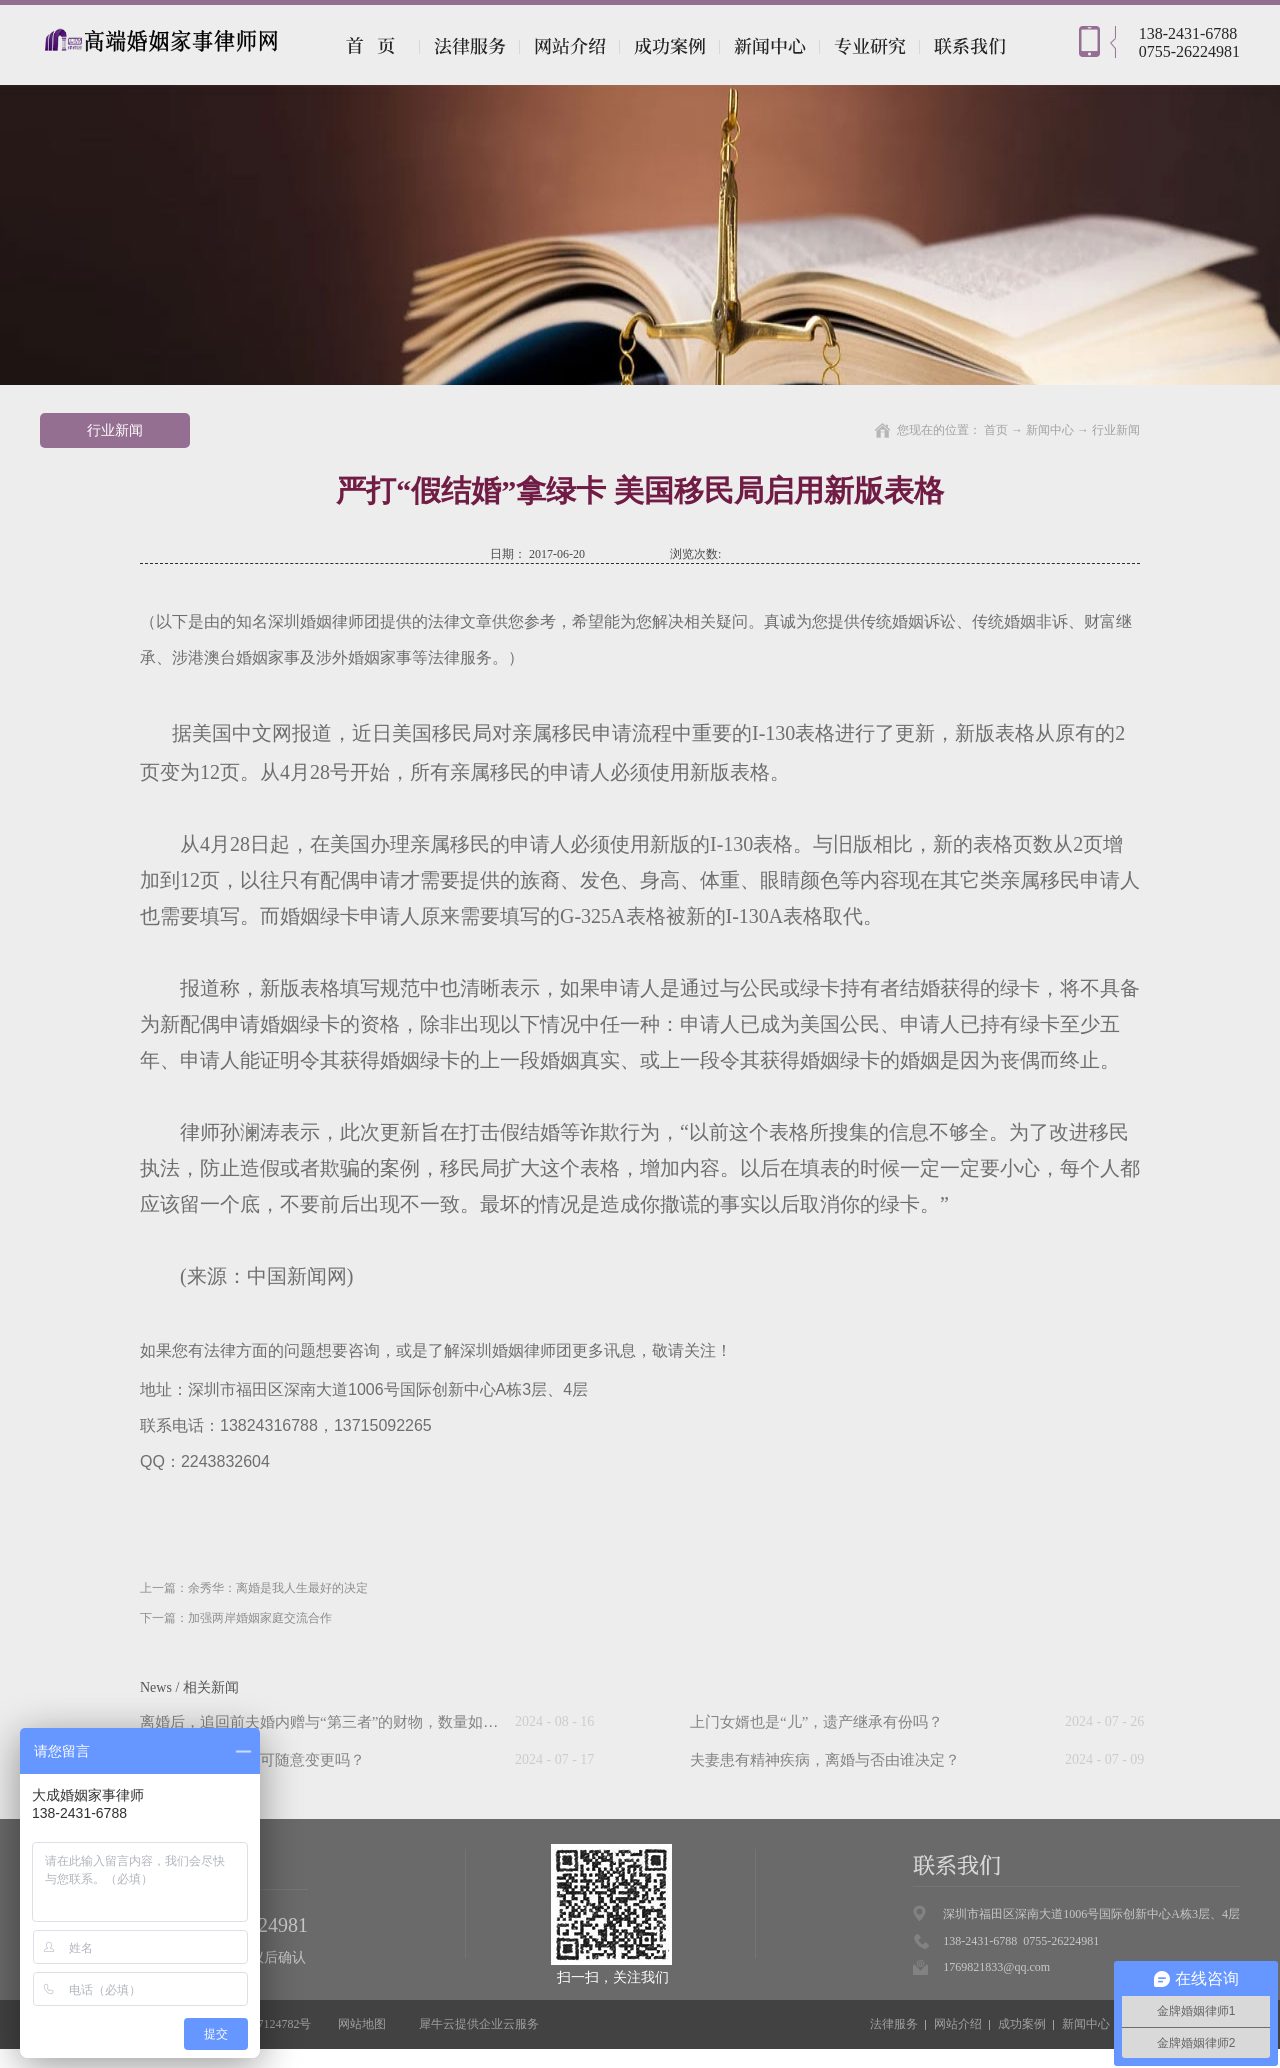 The image size is (1280, 2068). What do you see at coordinates (1116, 430) in the screenshot?
I see `行业新闻` at bounding box center [1116, 430].